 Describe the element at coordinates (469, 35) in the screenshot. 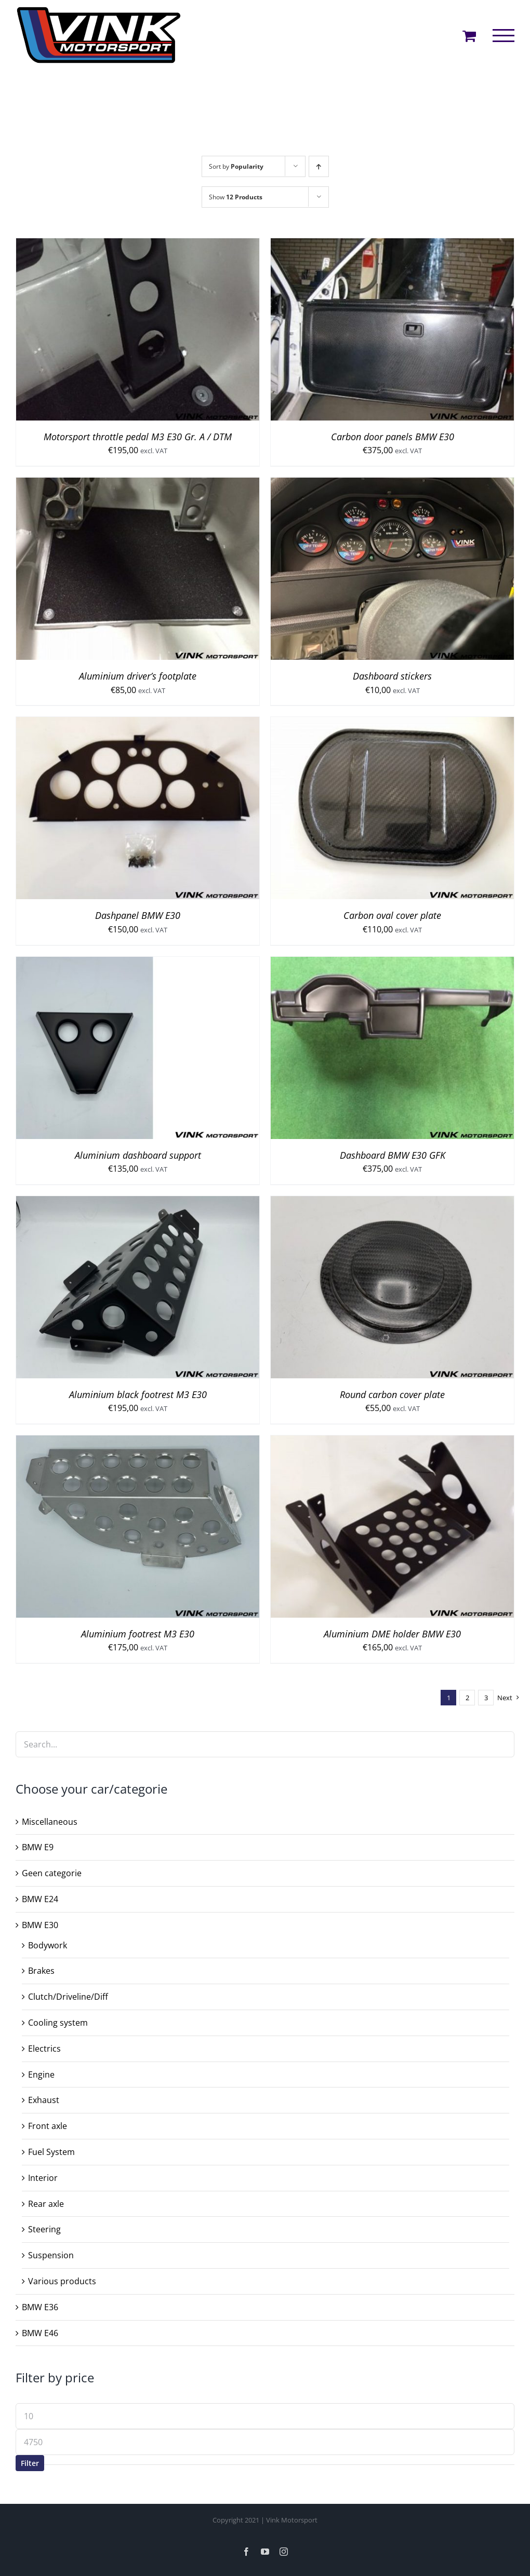

I see `[Toggle Shopping Cart]` at that location.